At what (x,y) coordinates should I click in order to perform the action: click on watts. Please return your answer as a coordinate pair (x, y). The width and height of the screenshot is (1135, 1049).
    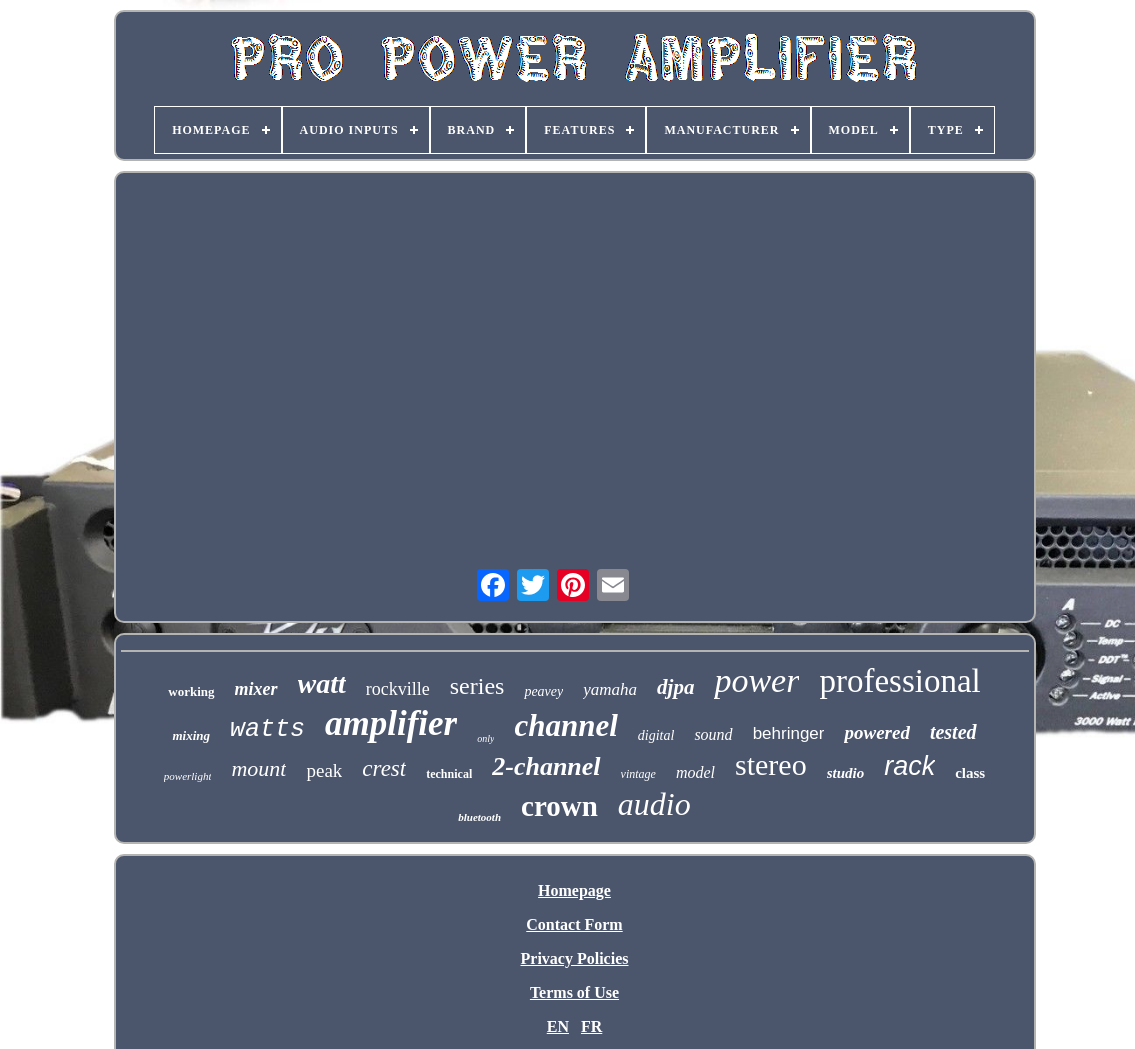
    Looking at the image, I should click on (267, 729).